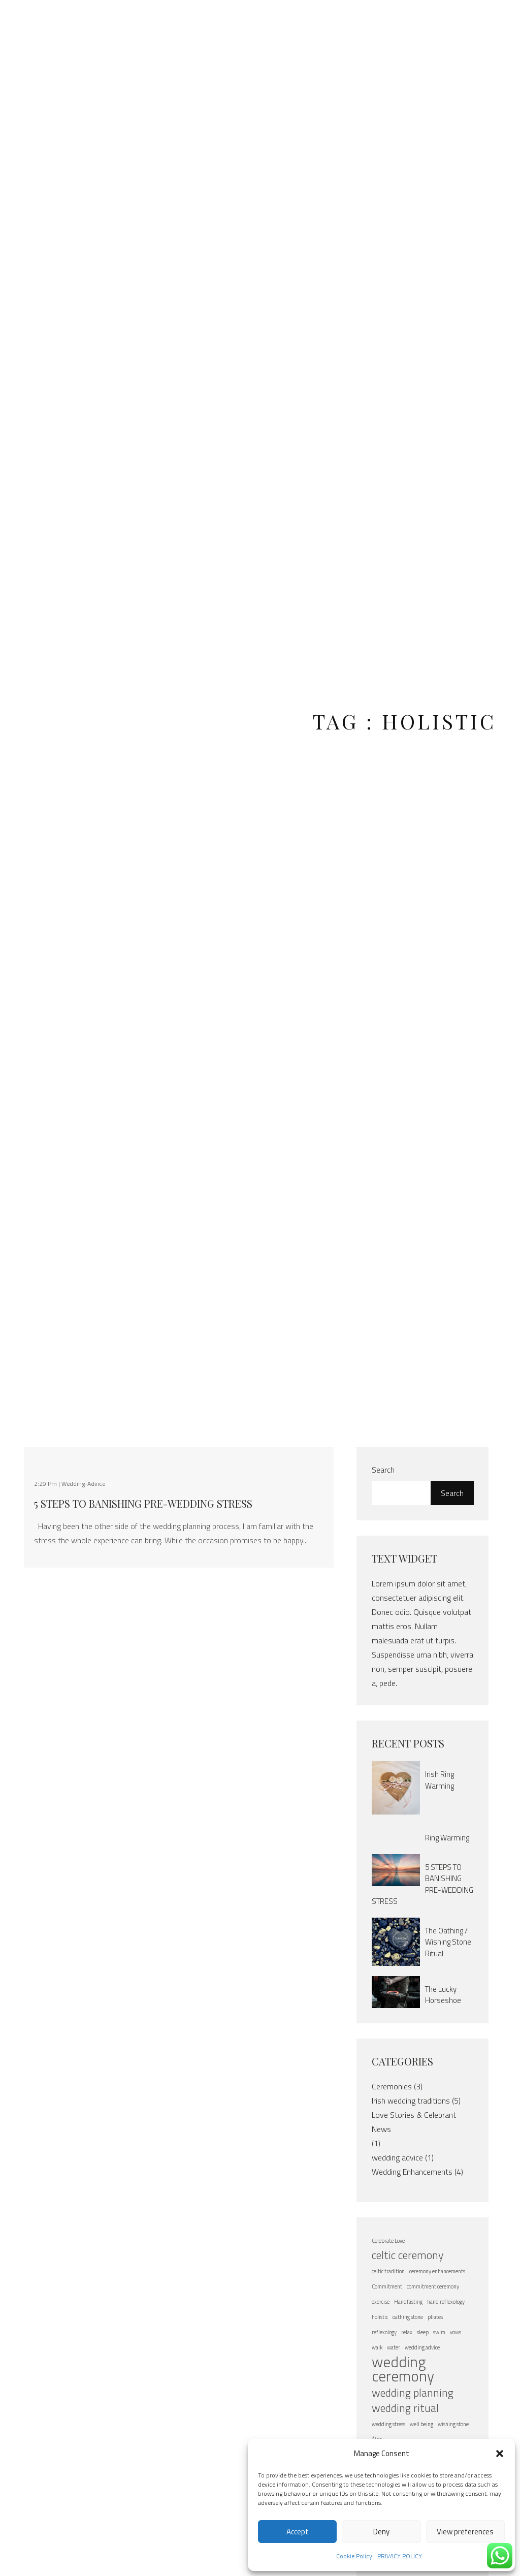  What do you see at coordinates (455, 2332) in the screenshot?
I see `vows [vows (1 item)]` at bounding box center [455, 2332].